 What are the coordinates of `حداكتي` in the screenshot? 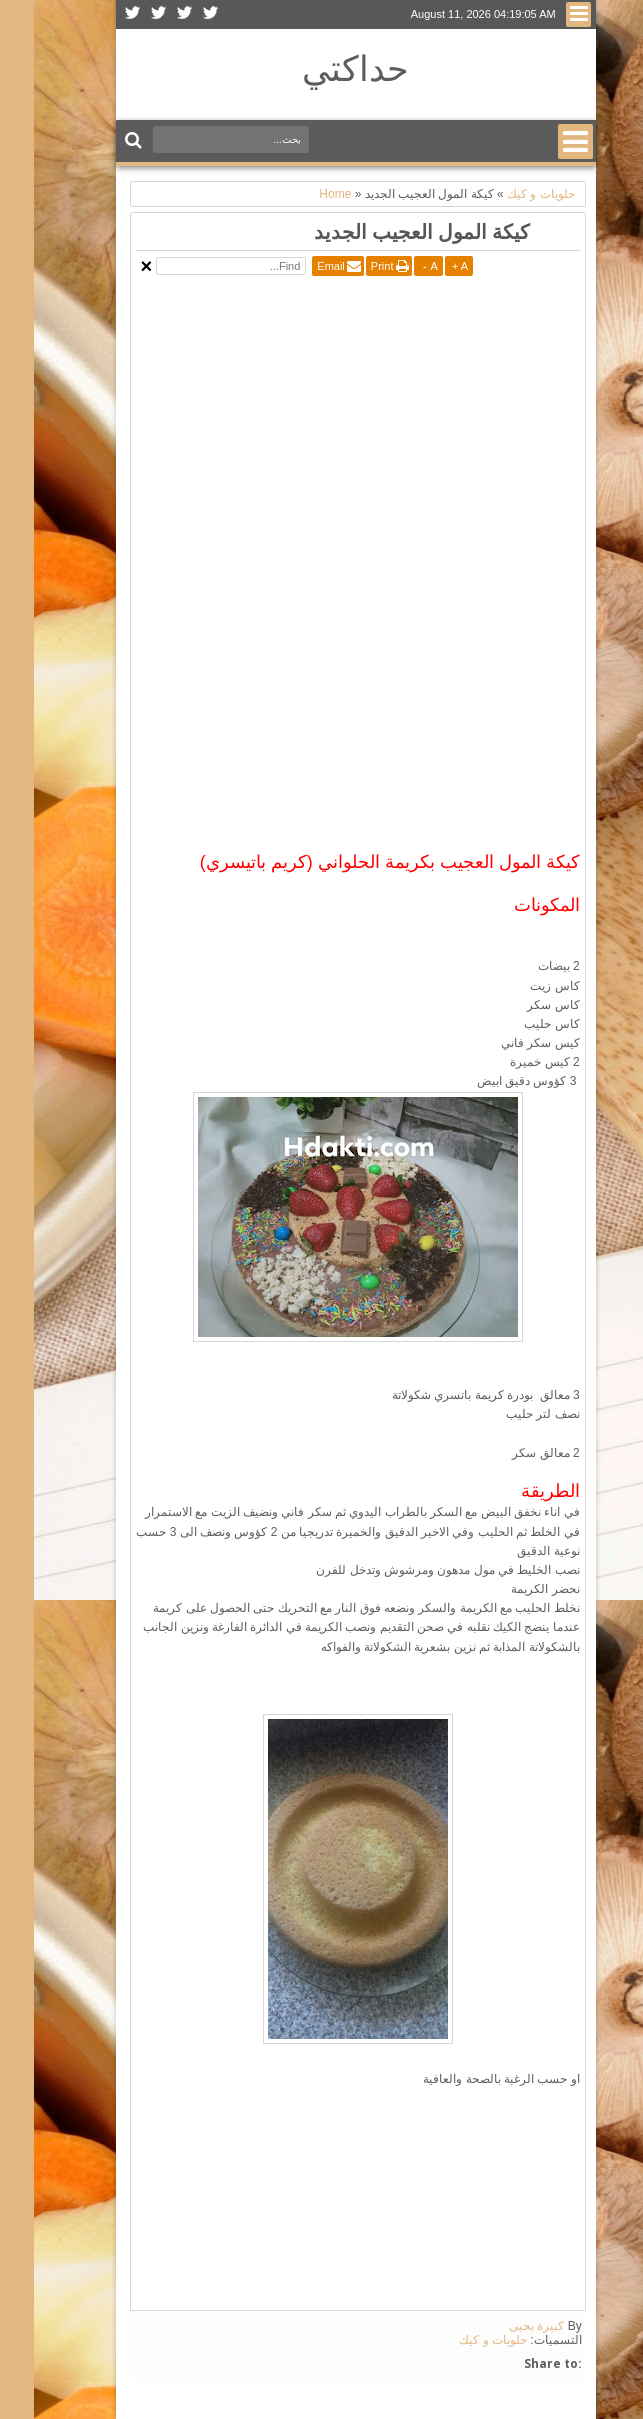 It's located at (321, 67).